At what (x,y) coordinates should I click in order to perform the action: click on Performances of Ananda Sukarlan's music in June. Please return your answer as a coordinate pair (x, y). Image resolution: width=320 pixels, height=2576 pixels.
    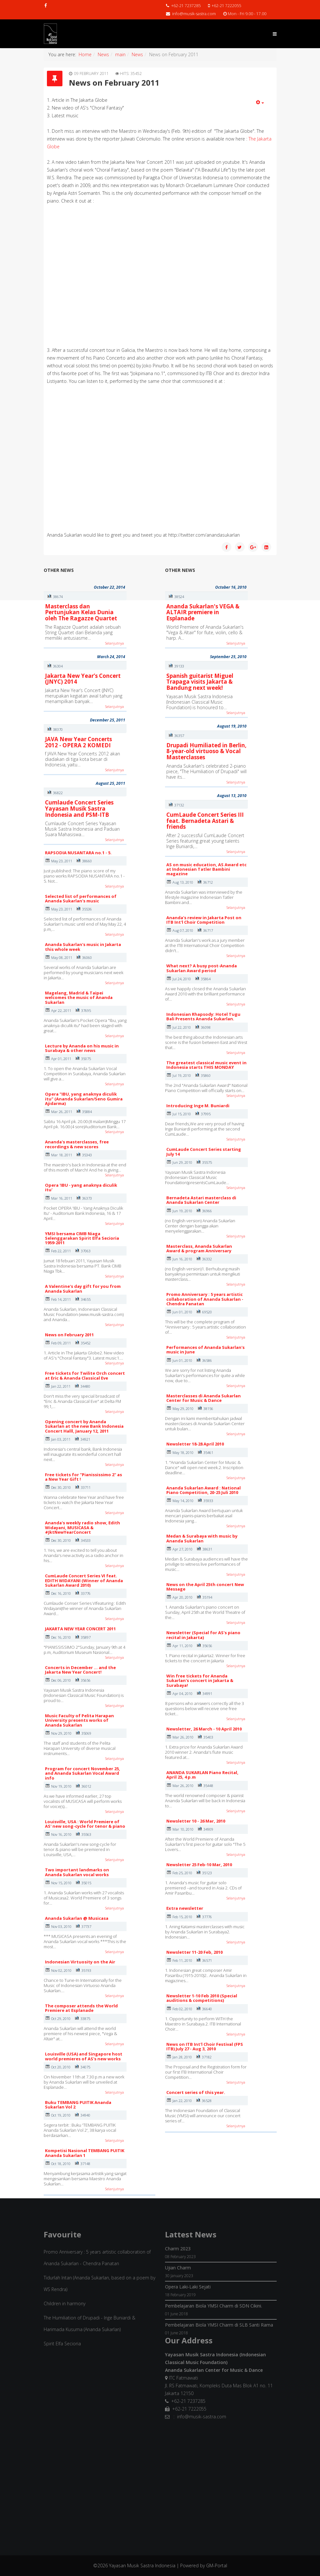
    Looking at the image, I should click on (205, 1349).